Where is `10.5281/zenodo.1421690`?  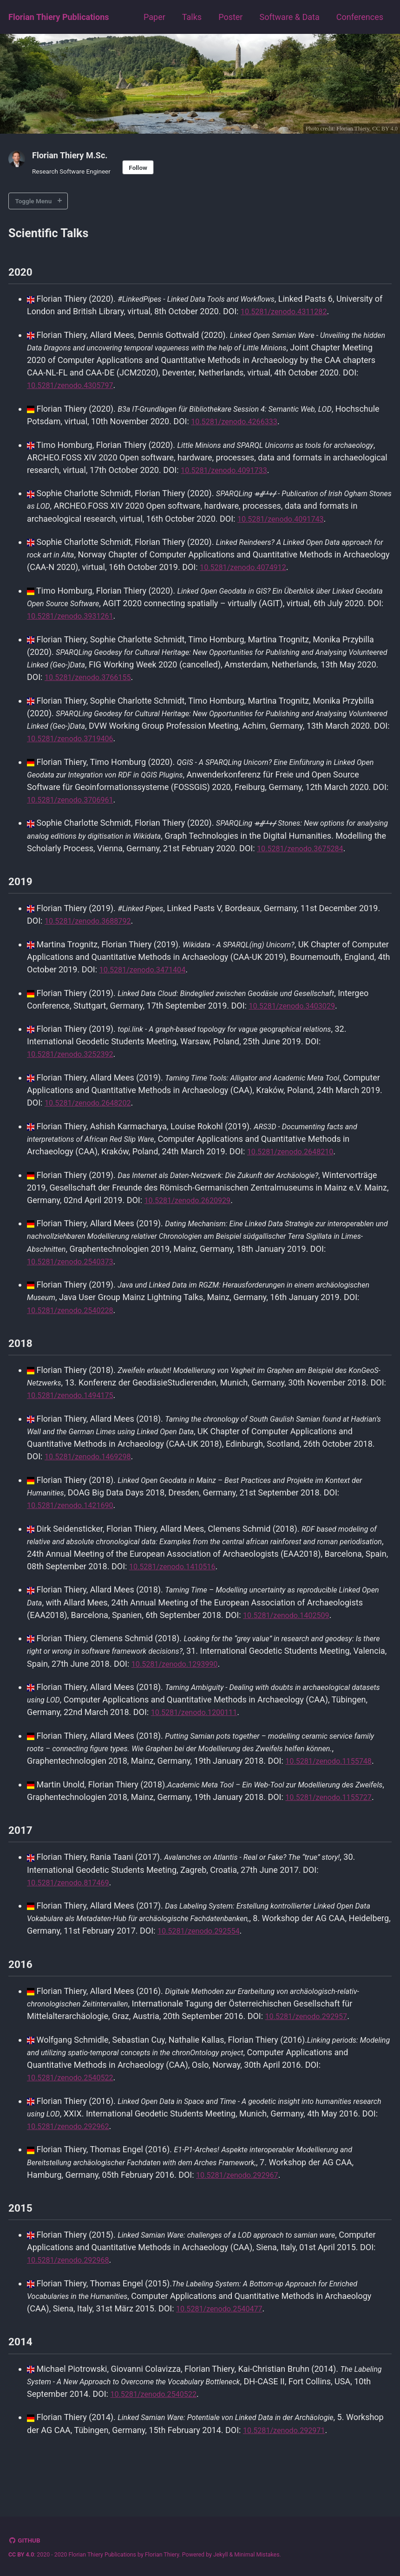
10.5281/zenodo.1421690 is located at coordinates (75, 1515).